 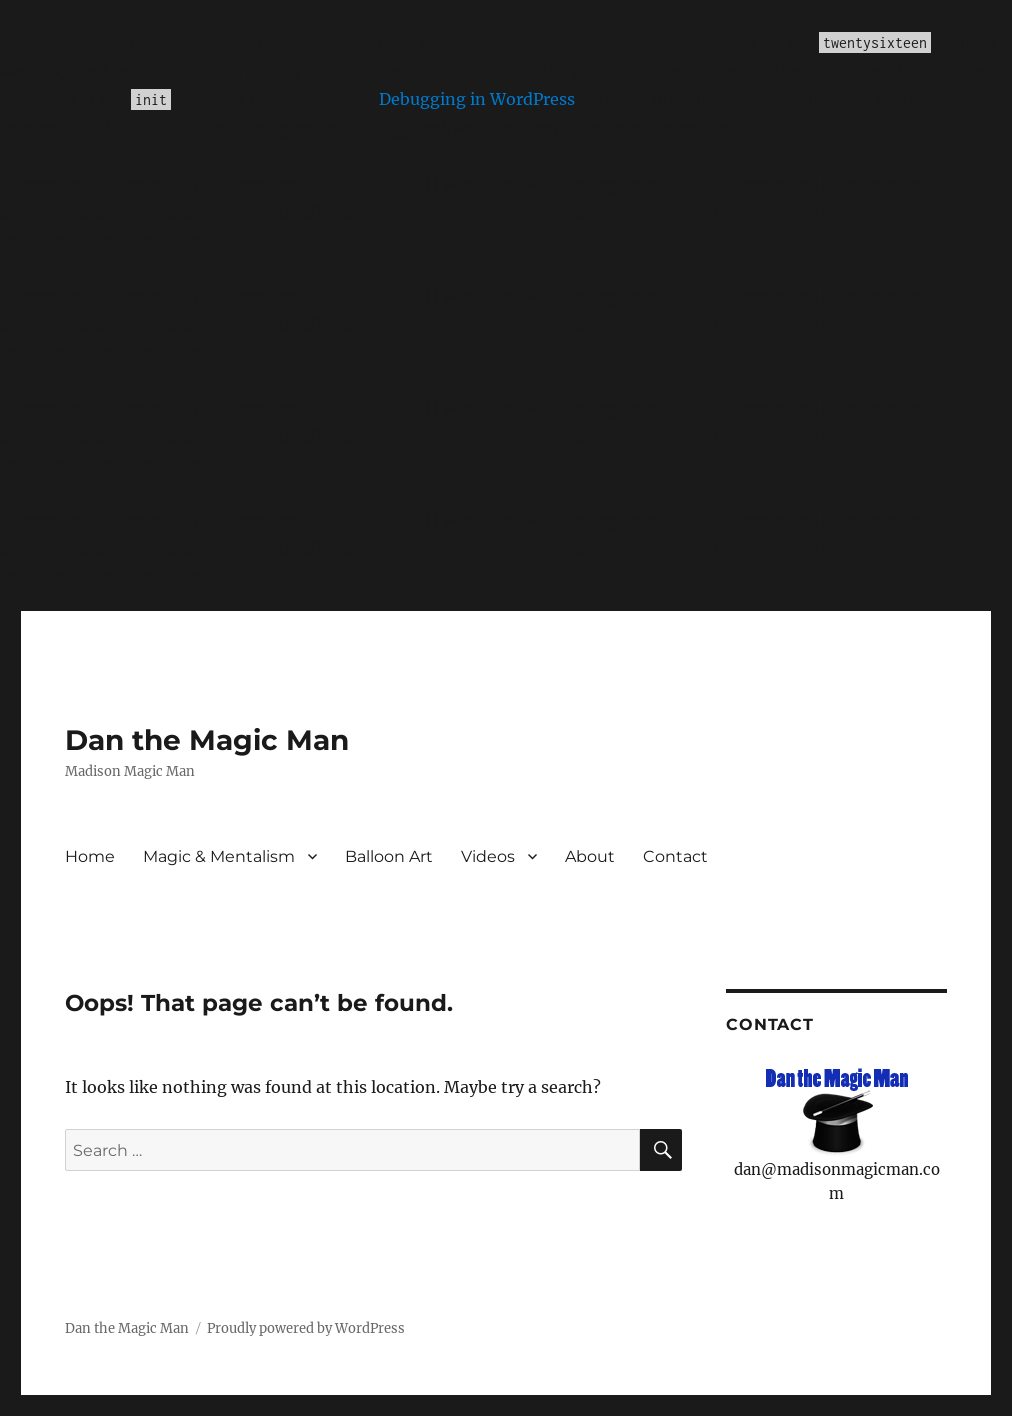 I want to click on Home, so click(x=90, y=856).